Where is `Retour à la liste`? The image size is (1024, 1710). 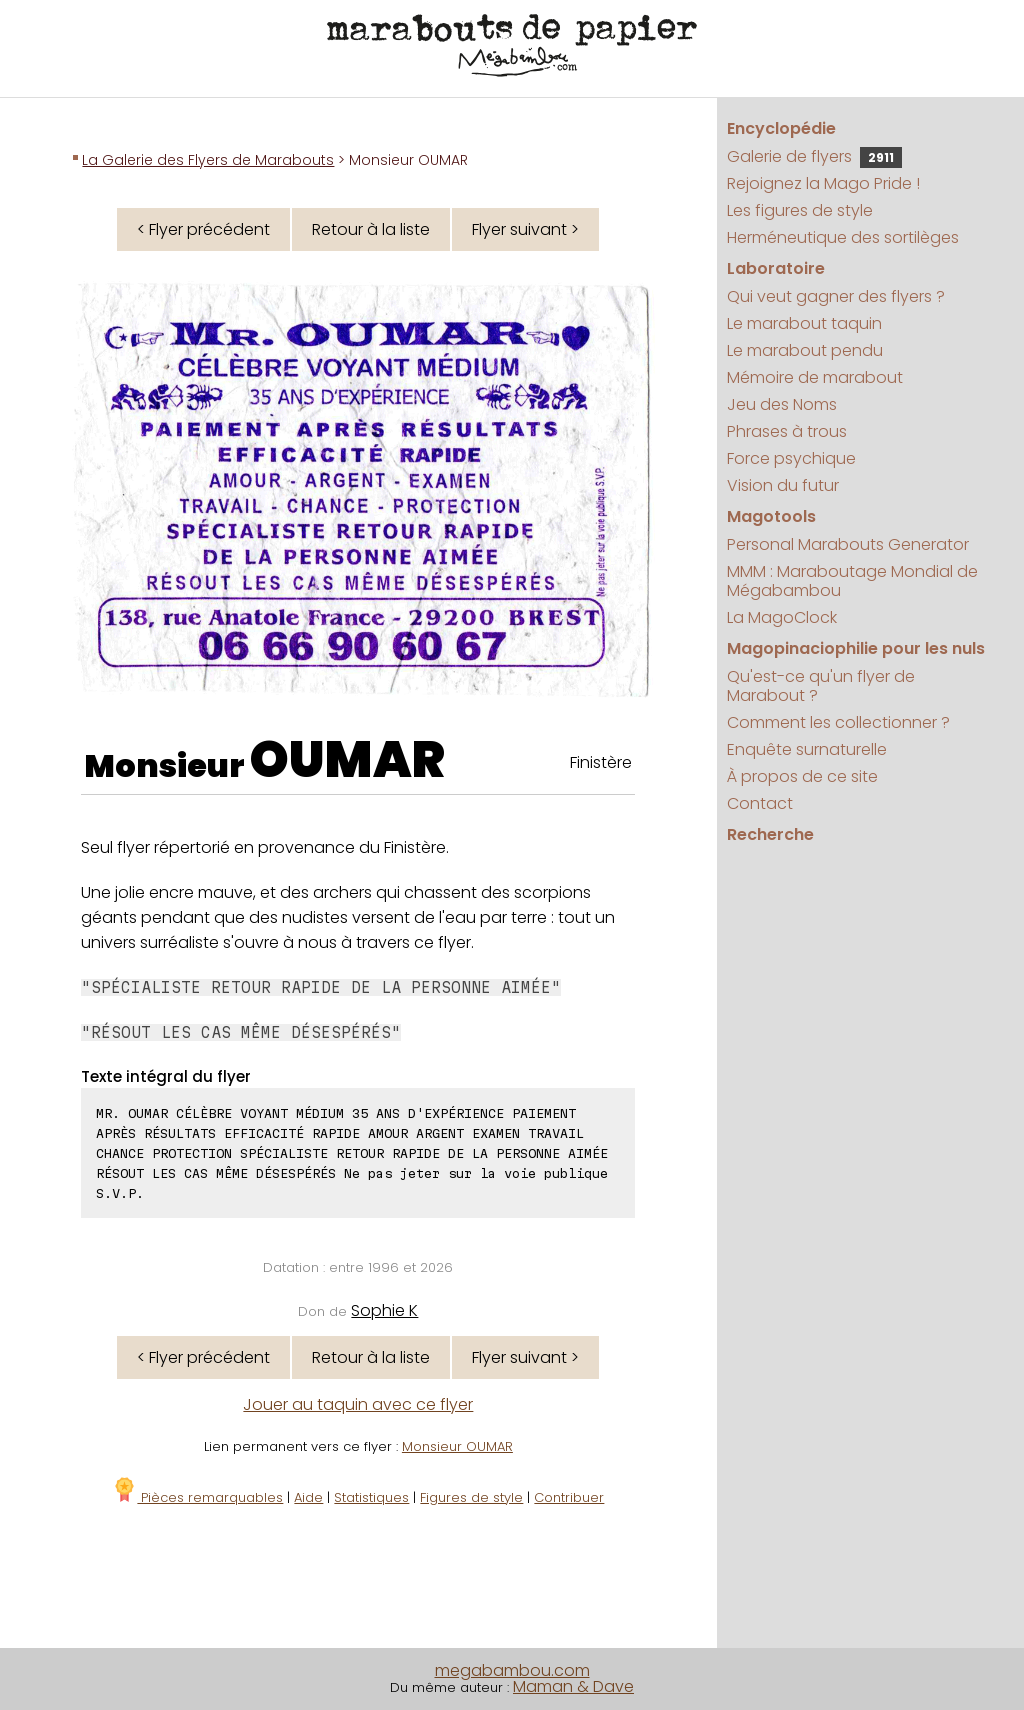
Retour à la liste is located at coordinates (371, 229).